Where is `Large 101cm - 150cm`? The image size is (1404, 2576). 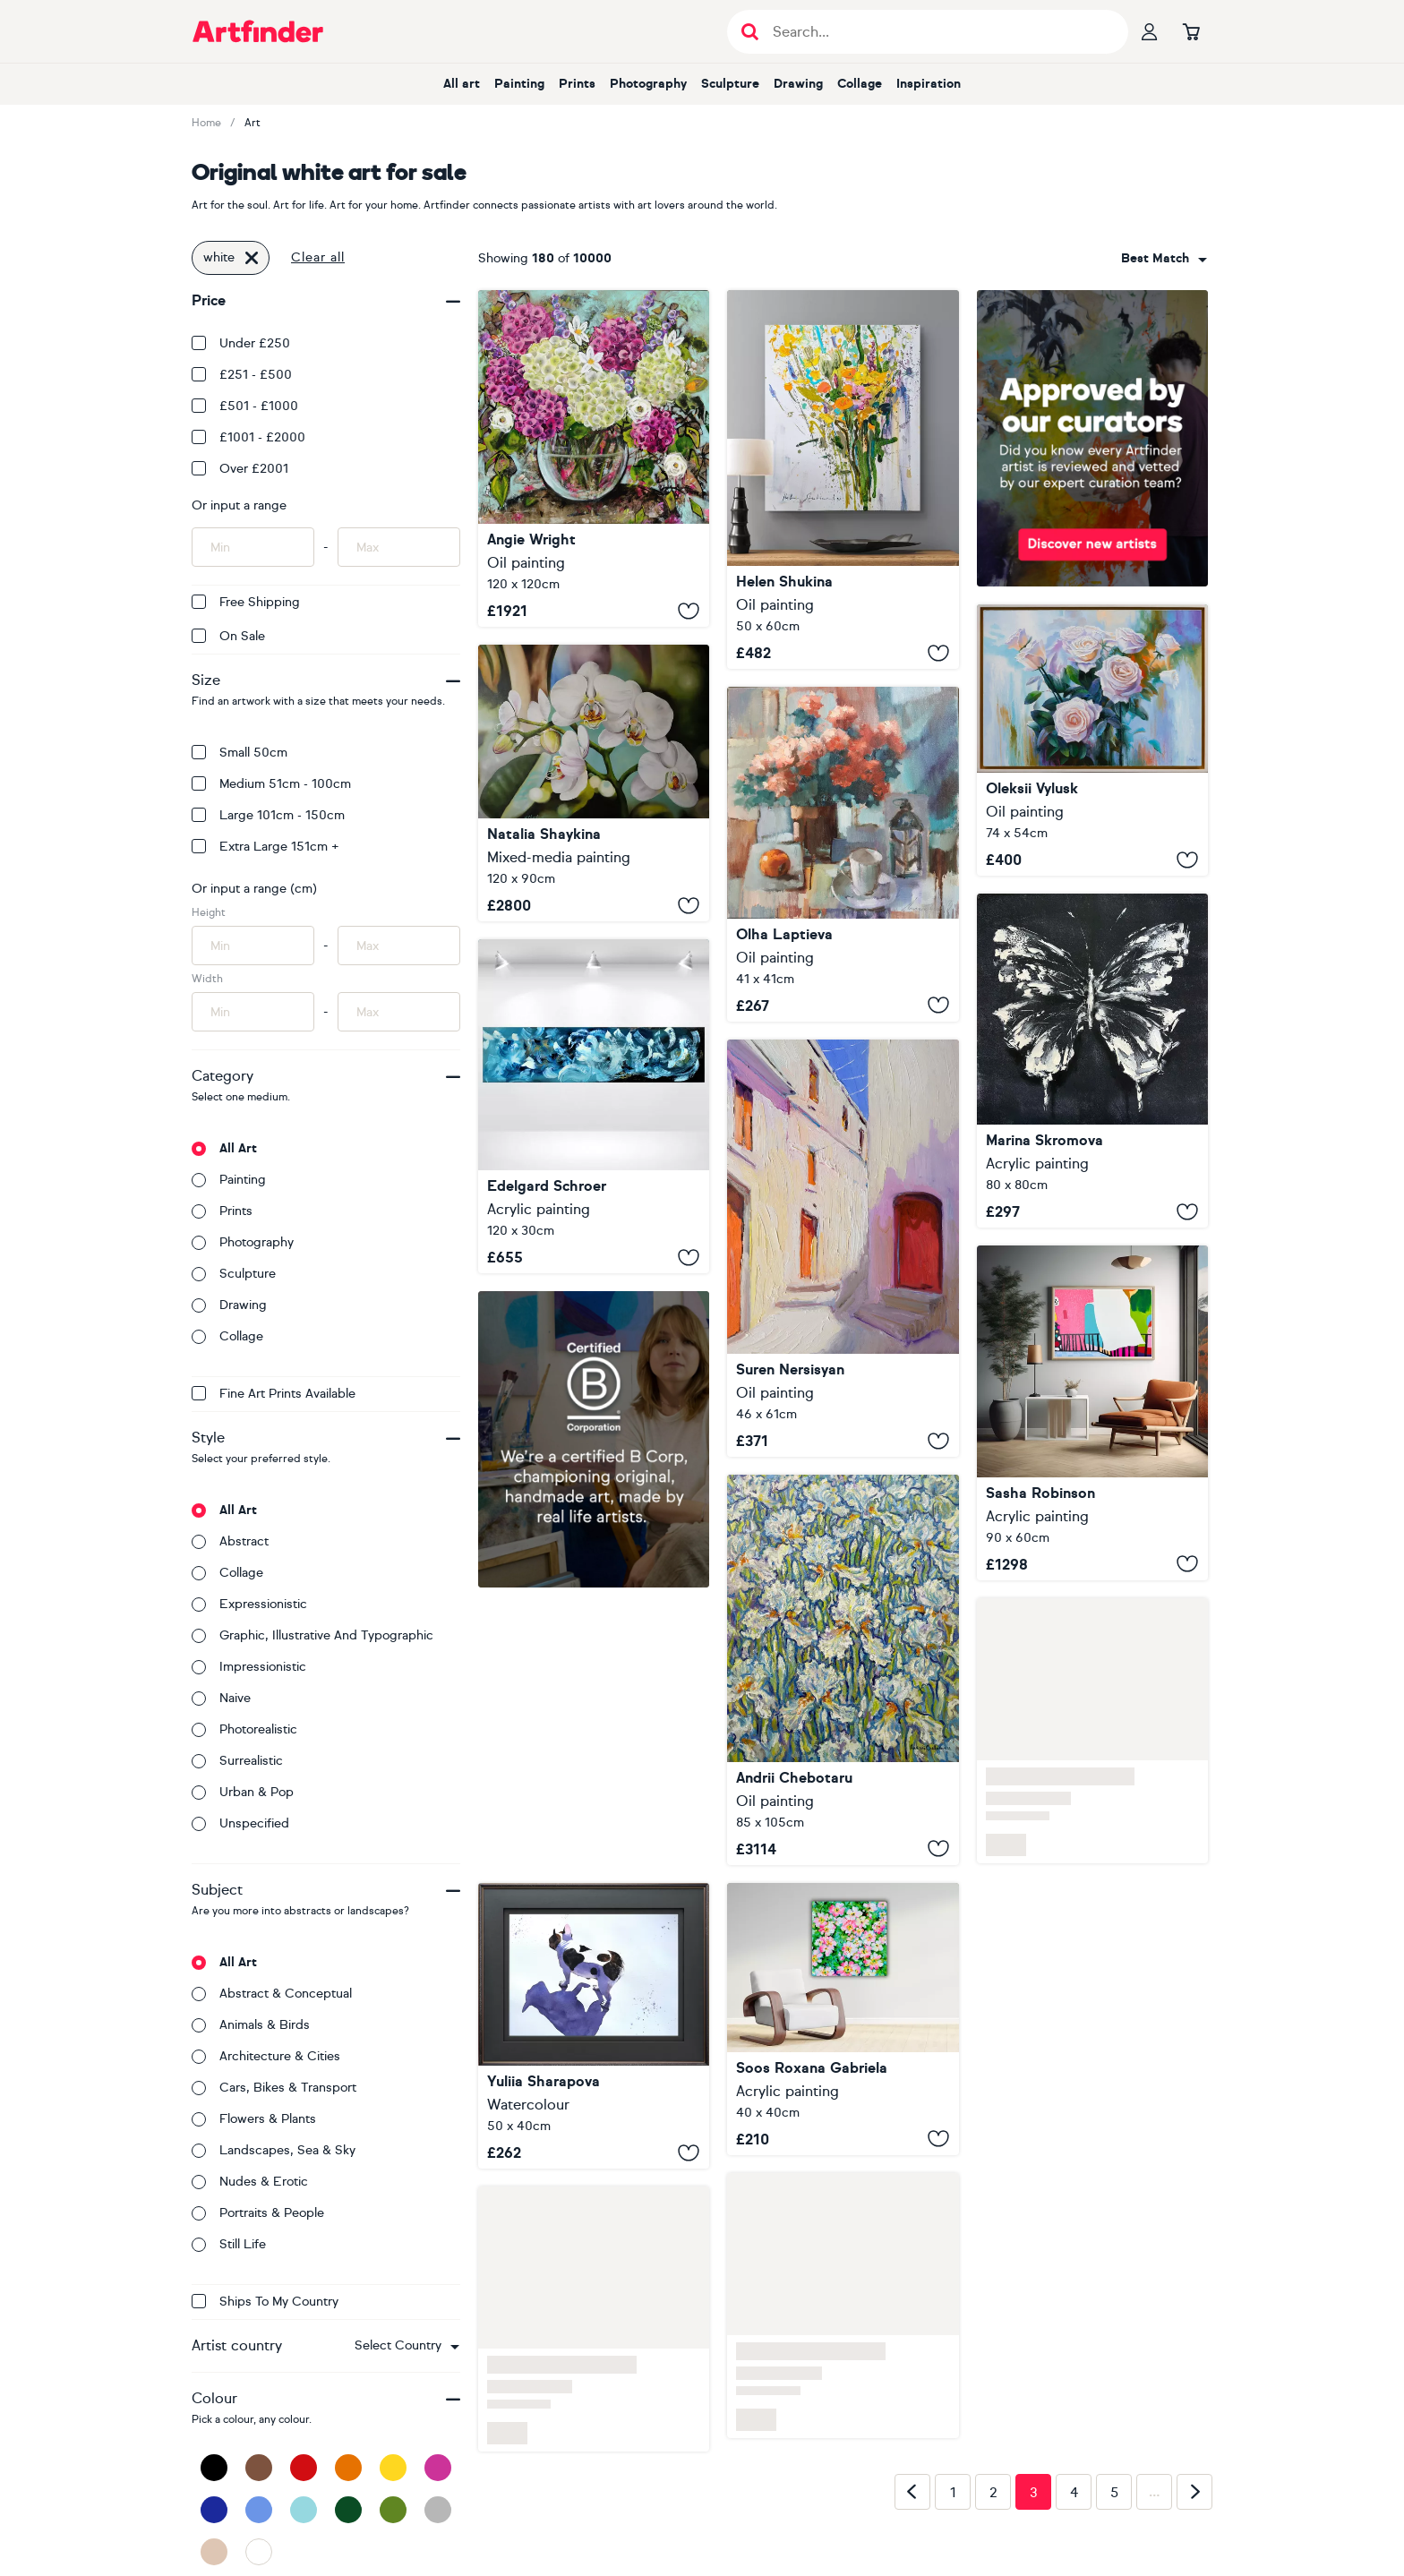
Large 101cm - 150cm is located at coordinates (268, 815).